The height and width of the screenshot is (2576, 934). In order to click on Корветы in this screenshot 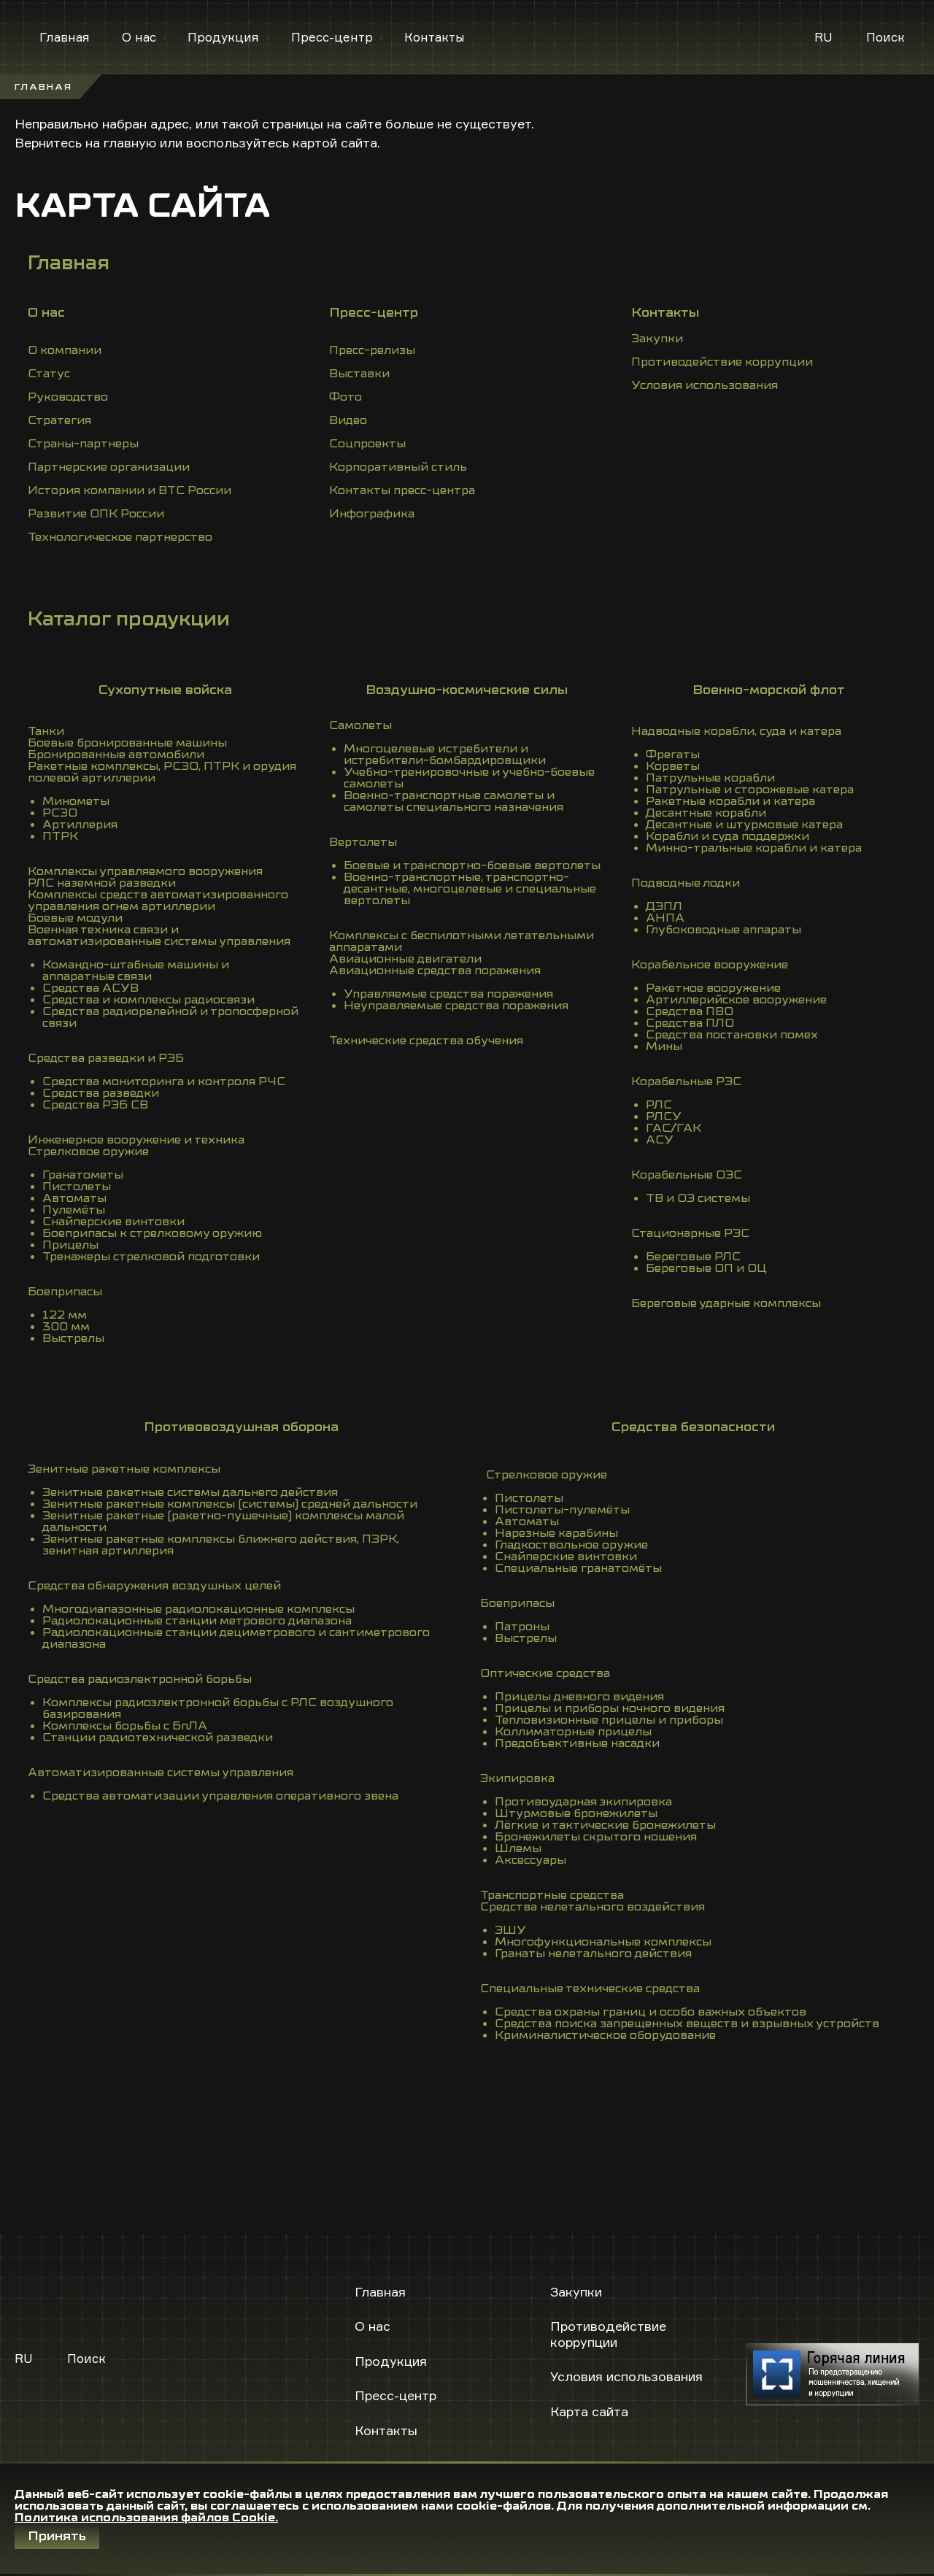, I will do `click(673, 766)`.